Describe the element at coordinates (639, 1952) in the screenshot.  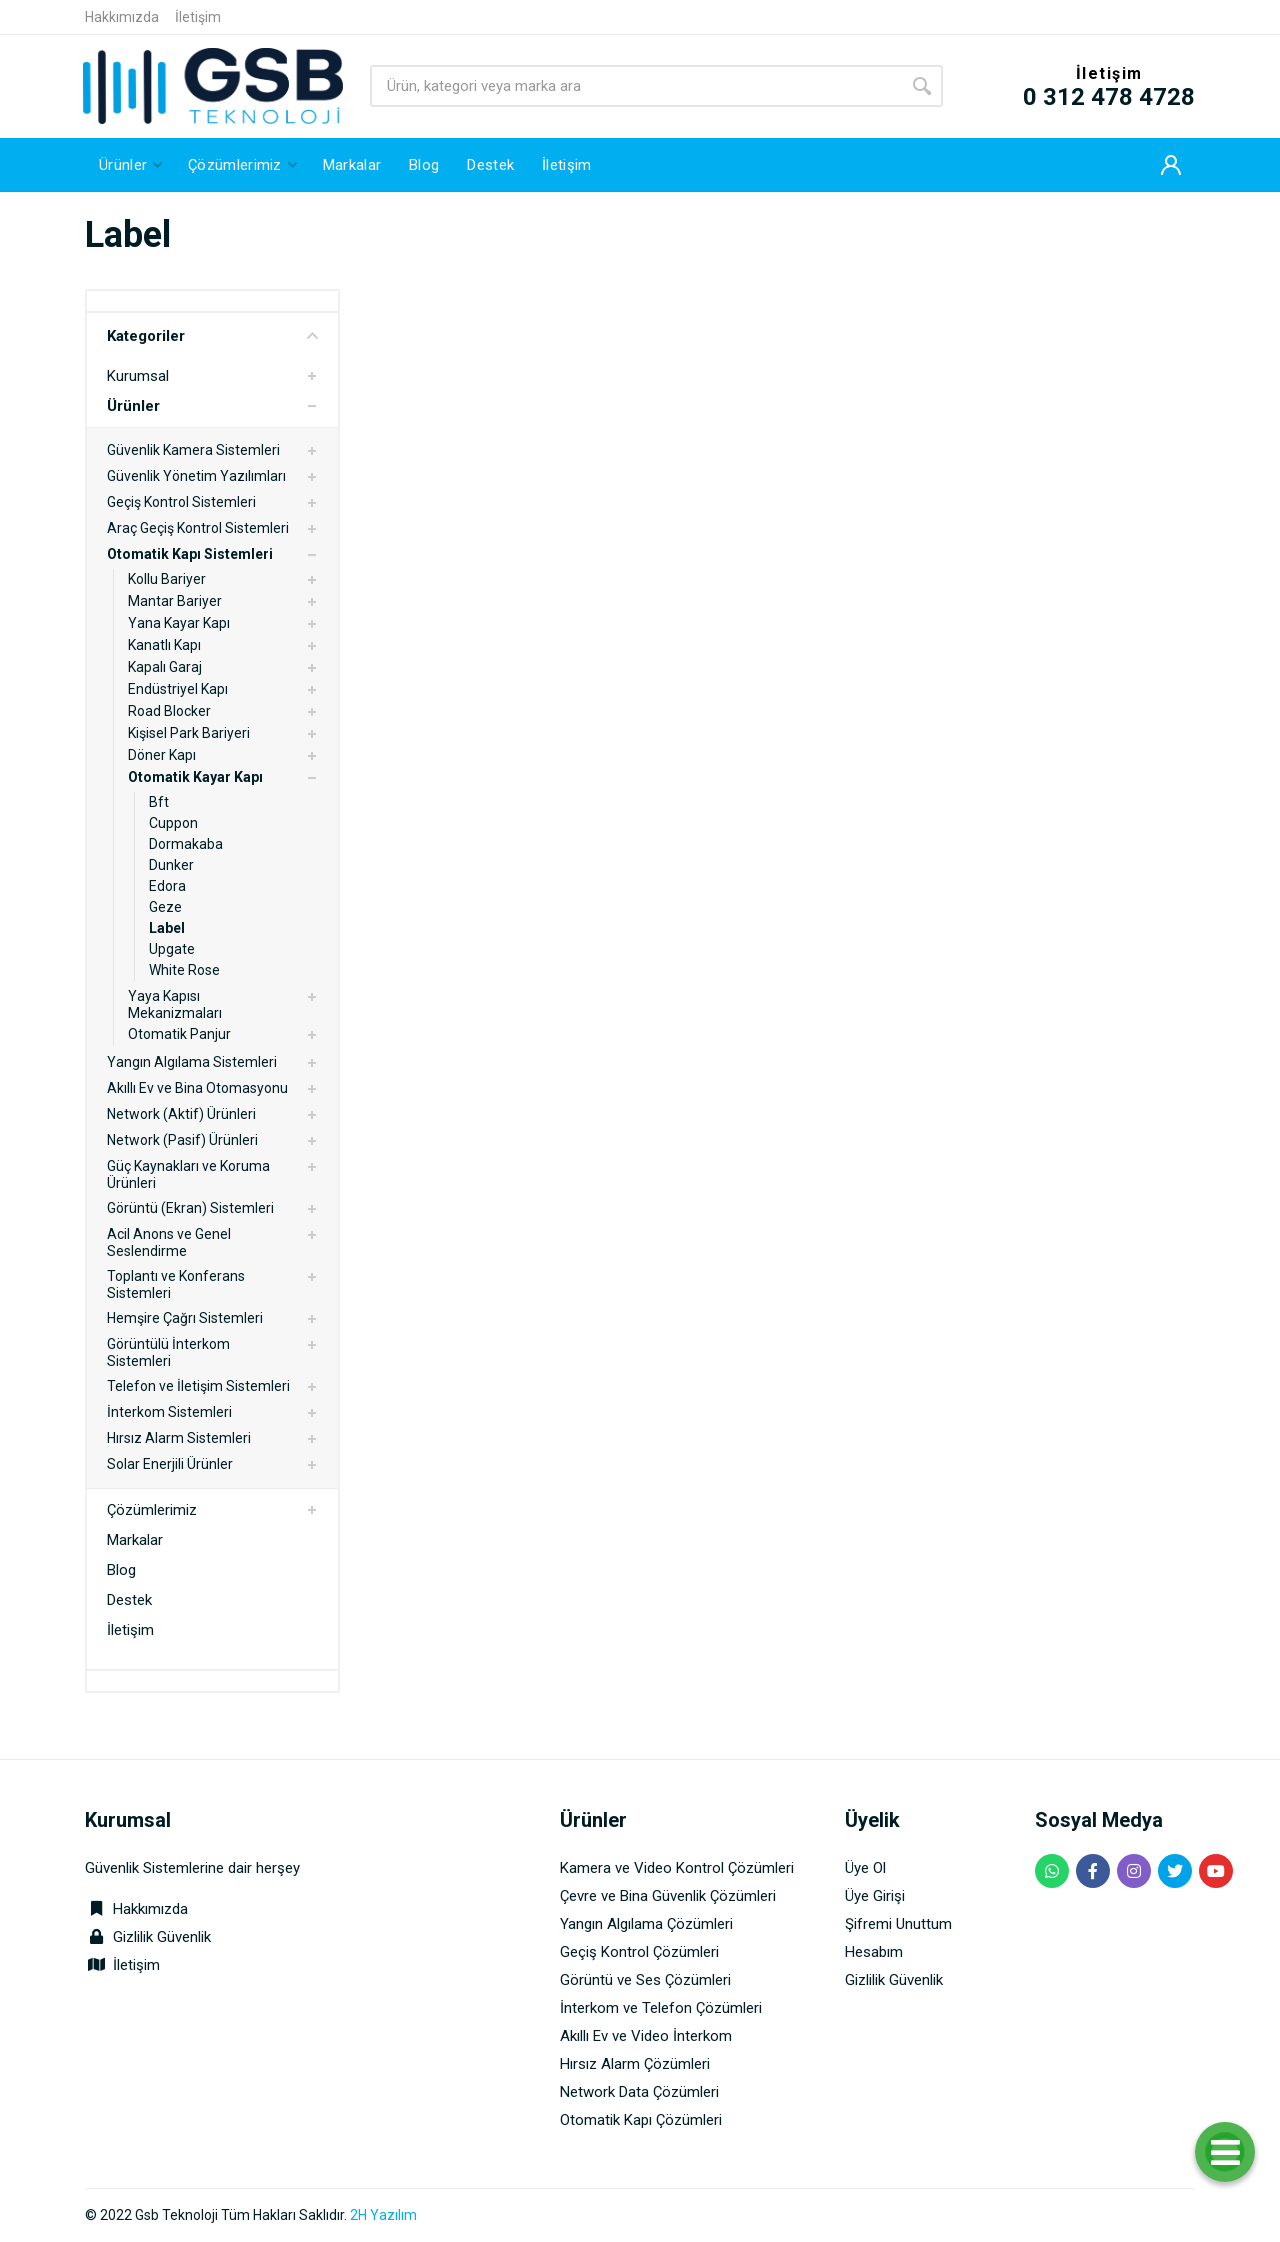
I see `Geçiş Kontrol Çözümleri` at that location.